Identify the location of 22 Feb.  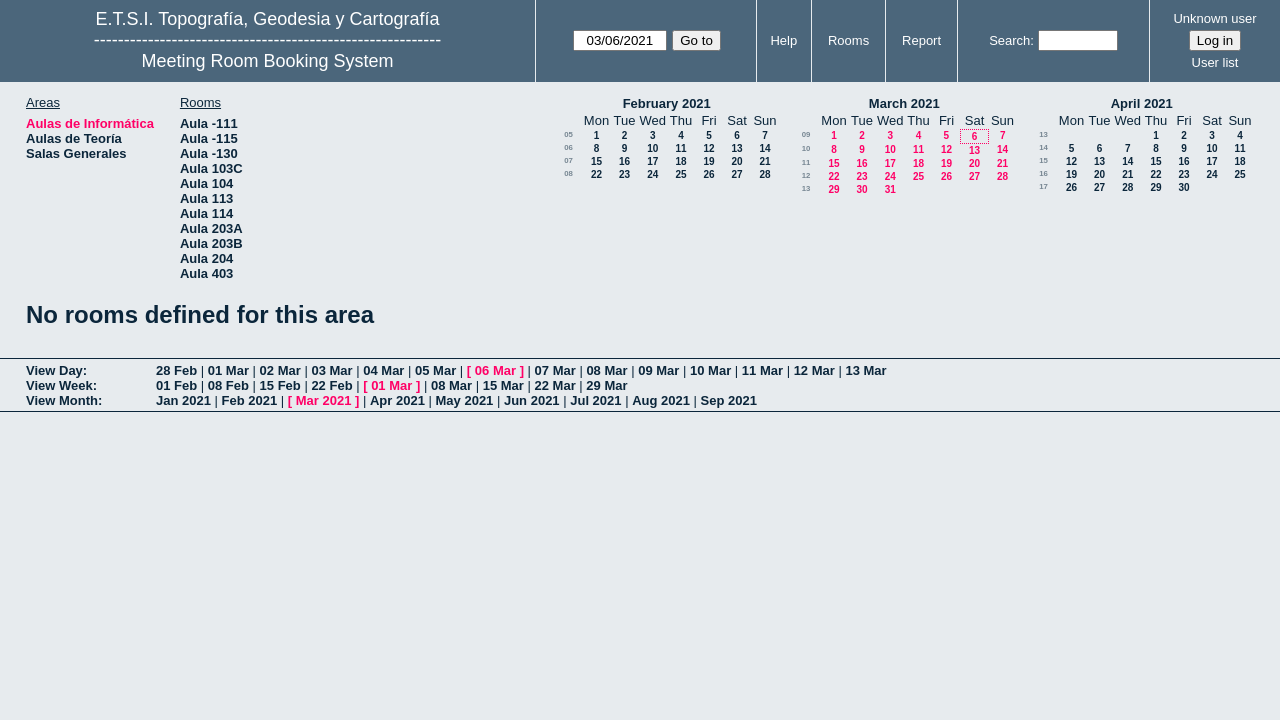
(331, 385).